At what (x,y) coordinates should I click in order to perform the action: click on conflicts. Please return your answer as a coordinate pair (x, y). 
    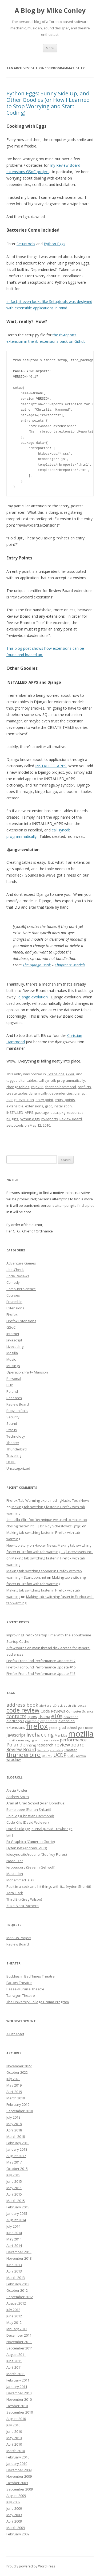
    Looking at the image, I should click on (84, 1086).